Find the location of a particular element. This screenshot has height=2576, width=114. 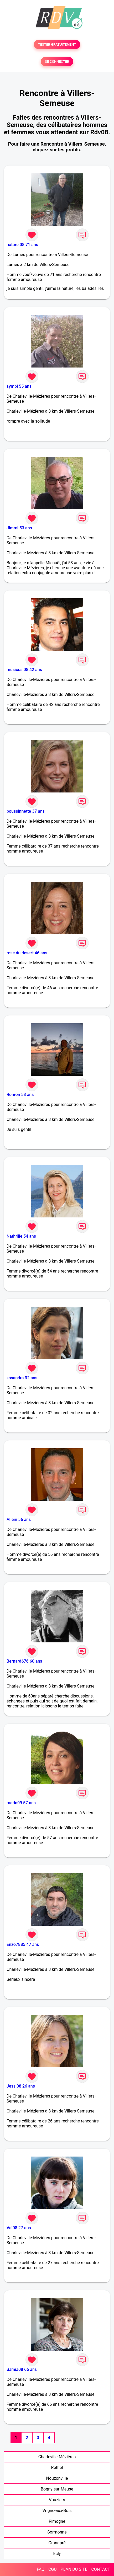

Rethel is located at coordinates (57, 2467).